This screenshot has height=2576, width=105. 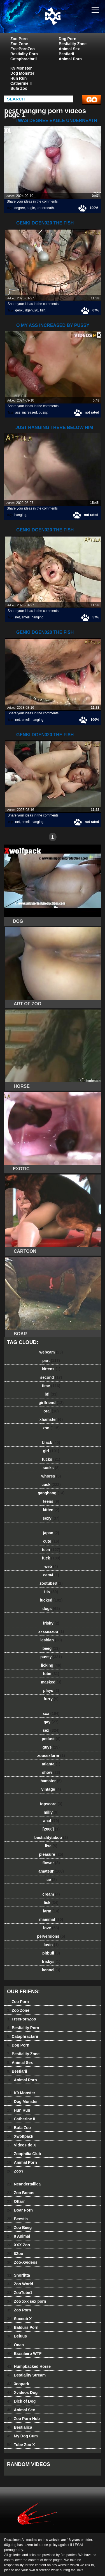 What do you see at coordinates (19, 2292) in the screenshot?
I see `ZooTube1` at bounding box center [19, 2292].